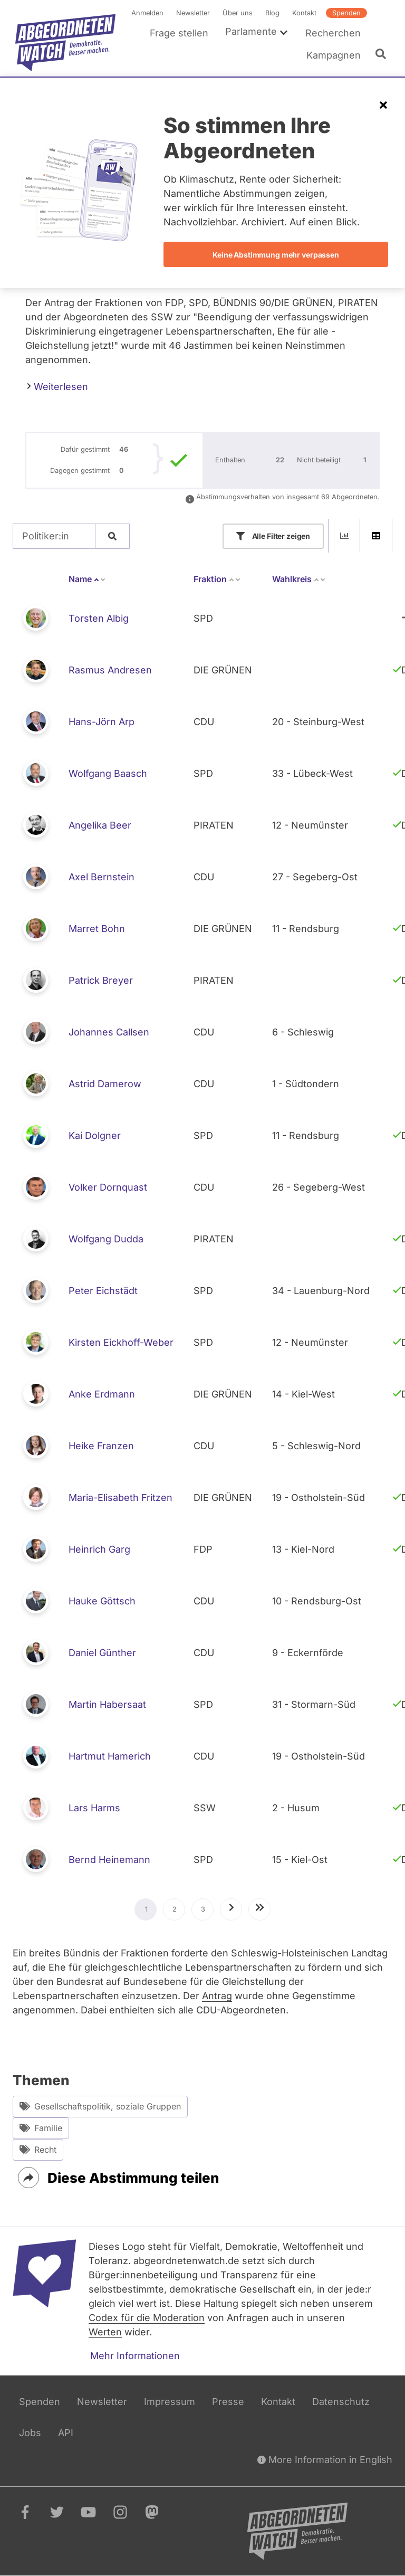  I want to click on Anmelden, so click(147, 13).